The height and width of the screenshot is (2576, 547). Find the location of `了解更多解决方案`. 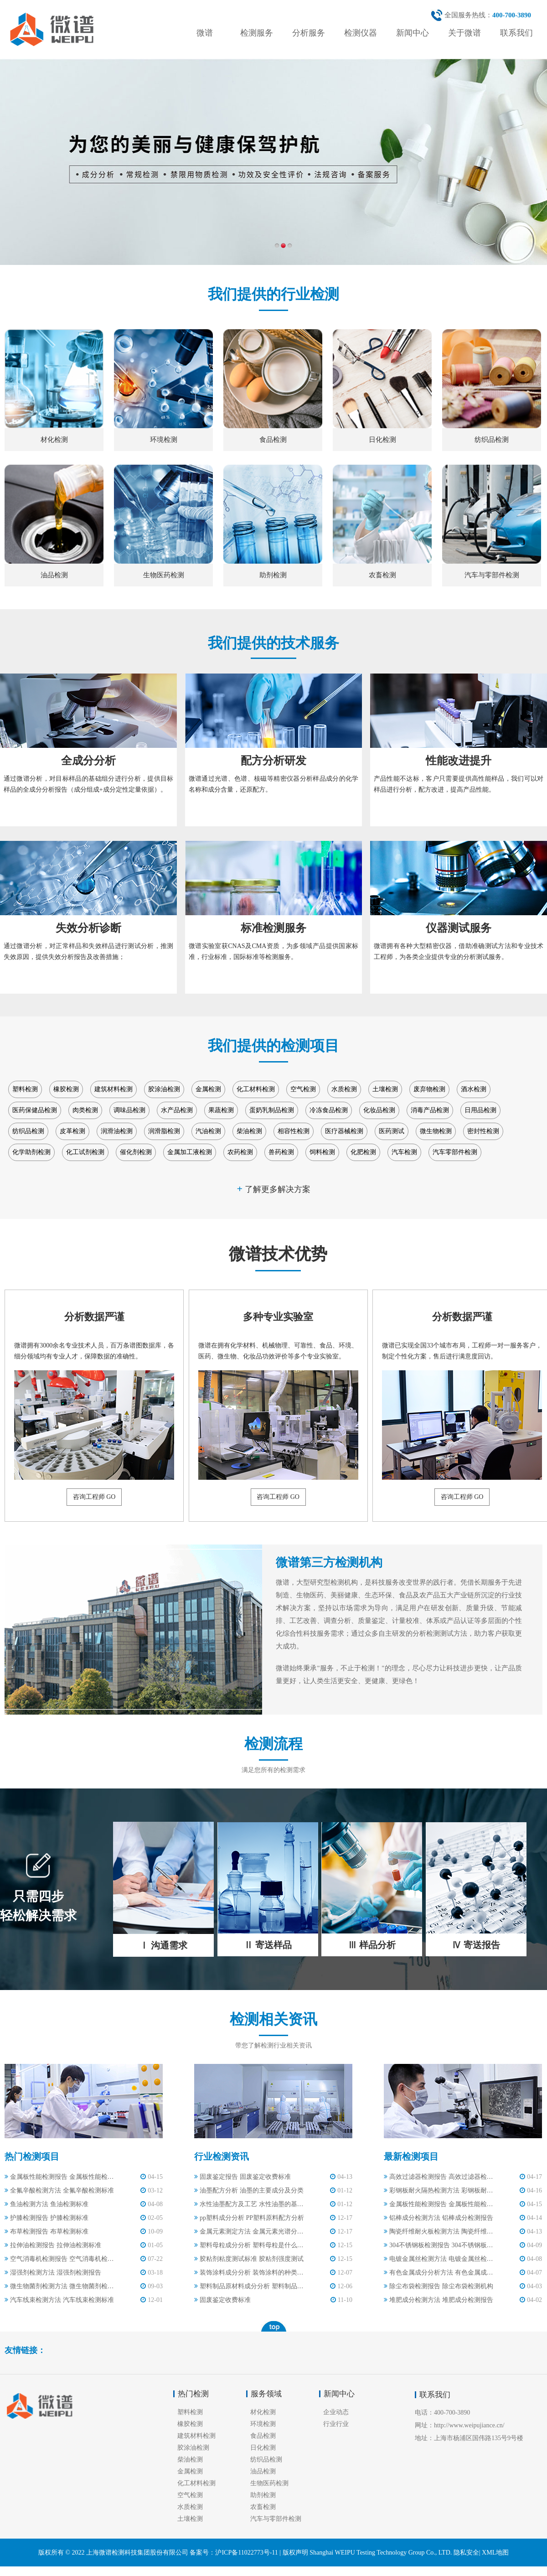

了解更多解决方案 is located at coordinates (273, 1189).